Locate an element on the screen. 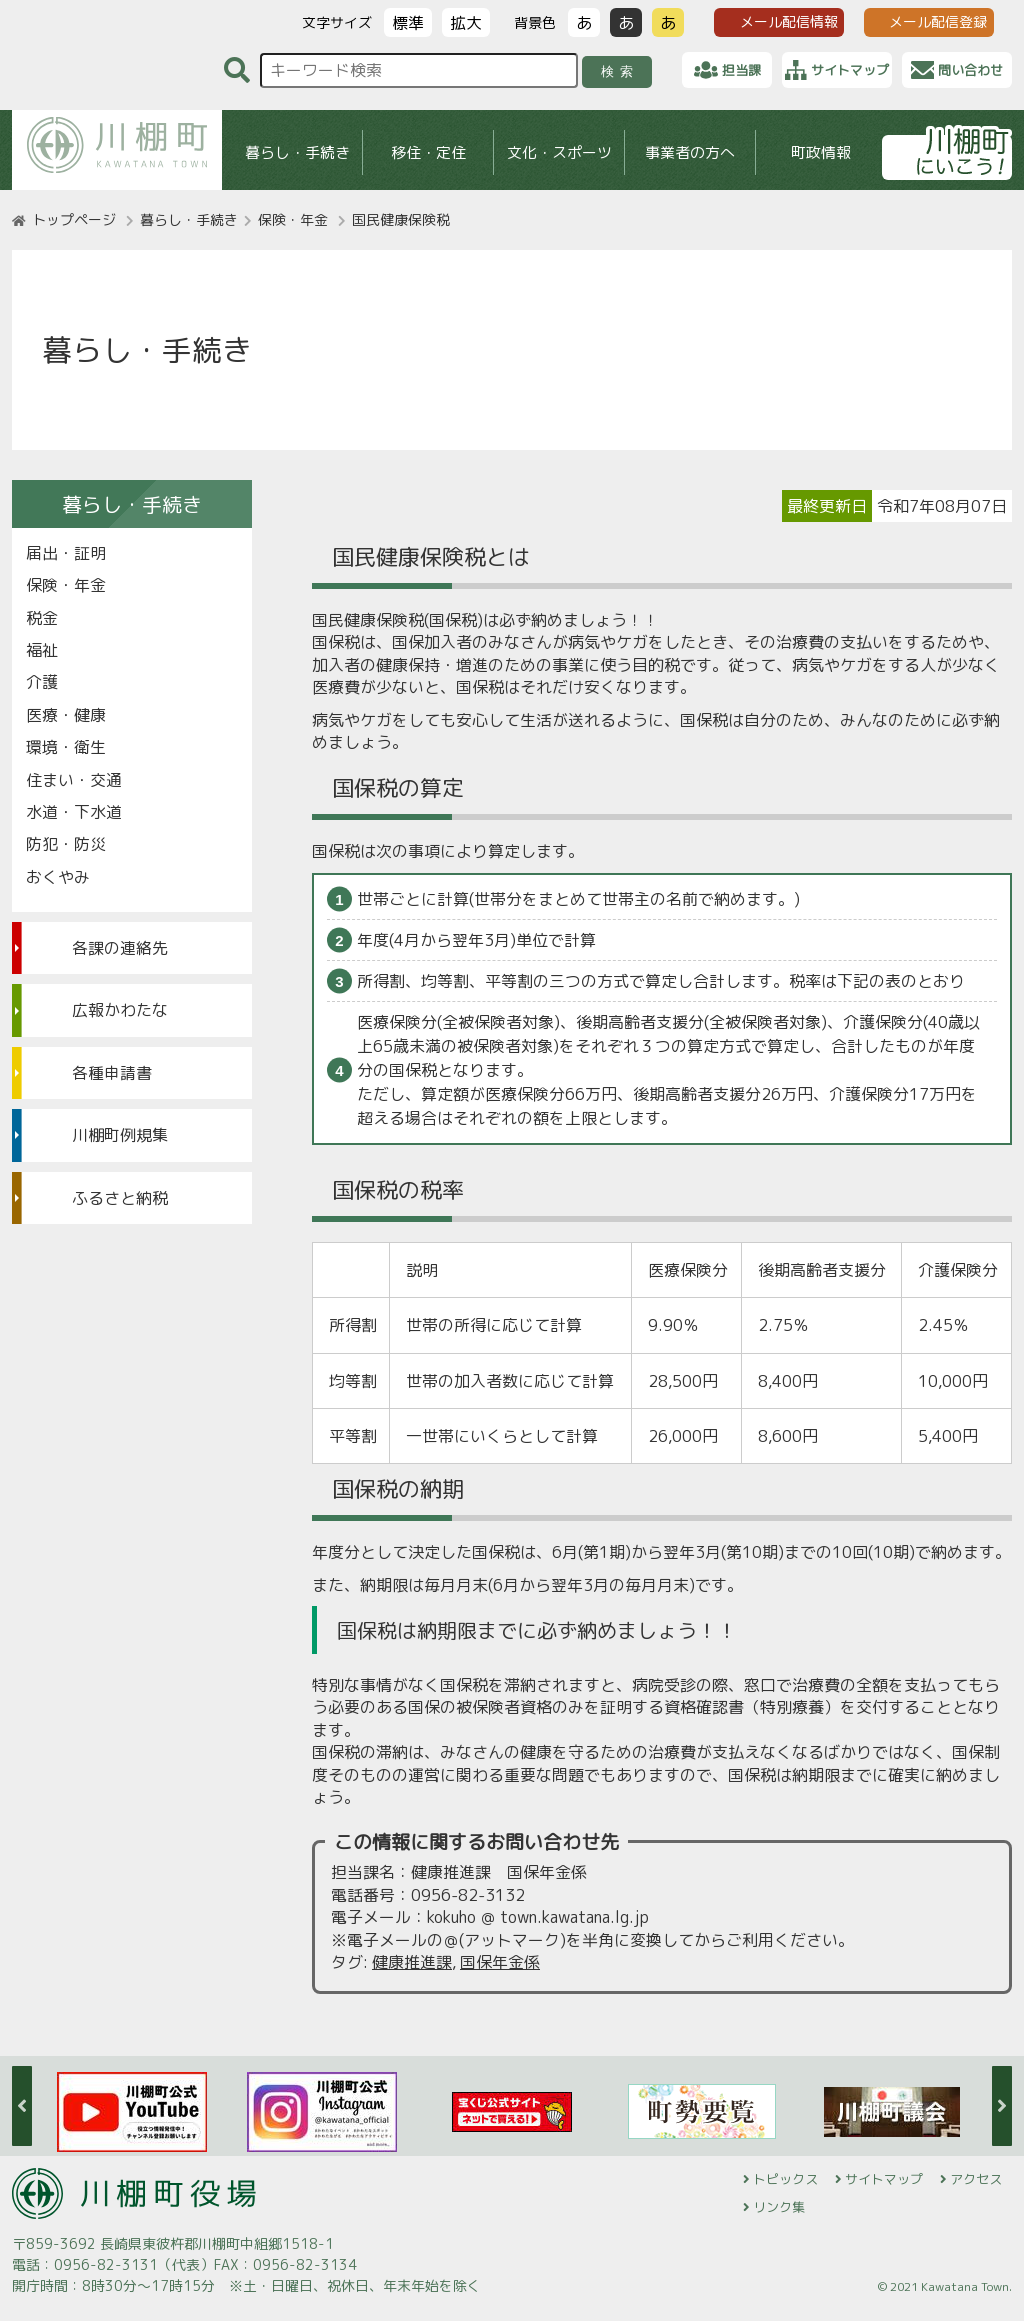  防犯・防災 is located at coordinates (66, 844).